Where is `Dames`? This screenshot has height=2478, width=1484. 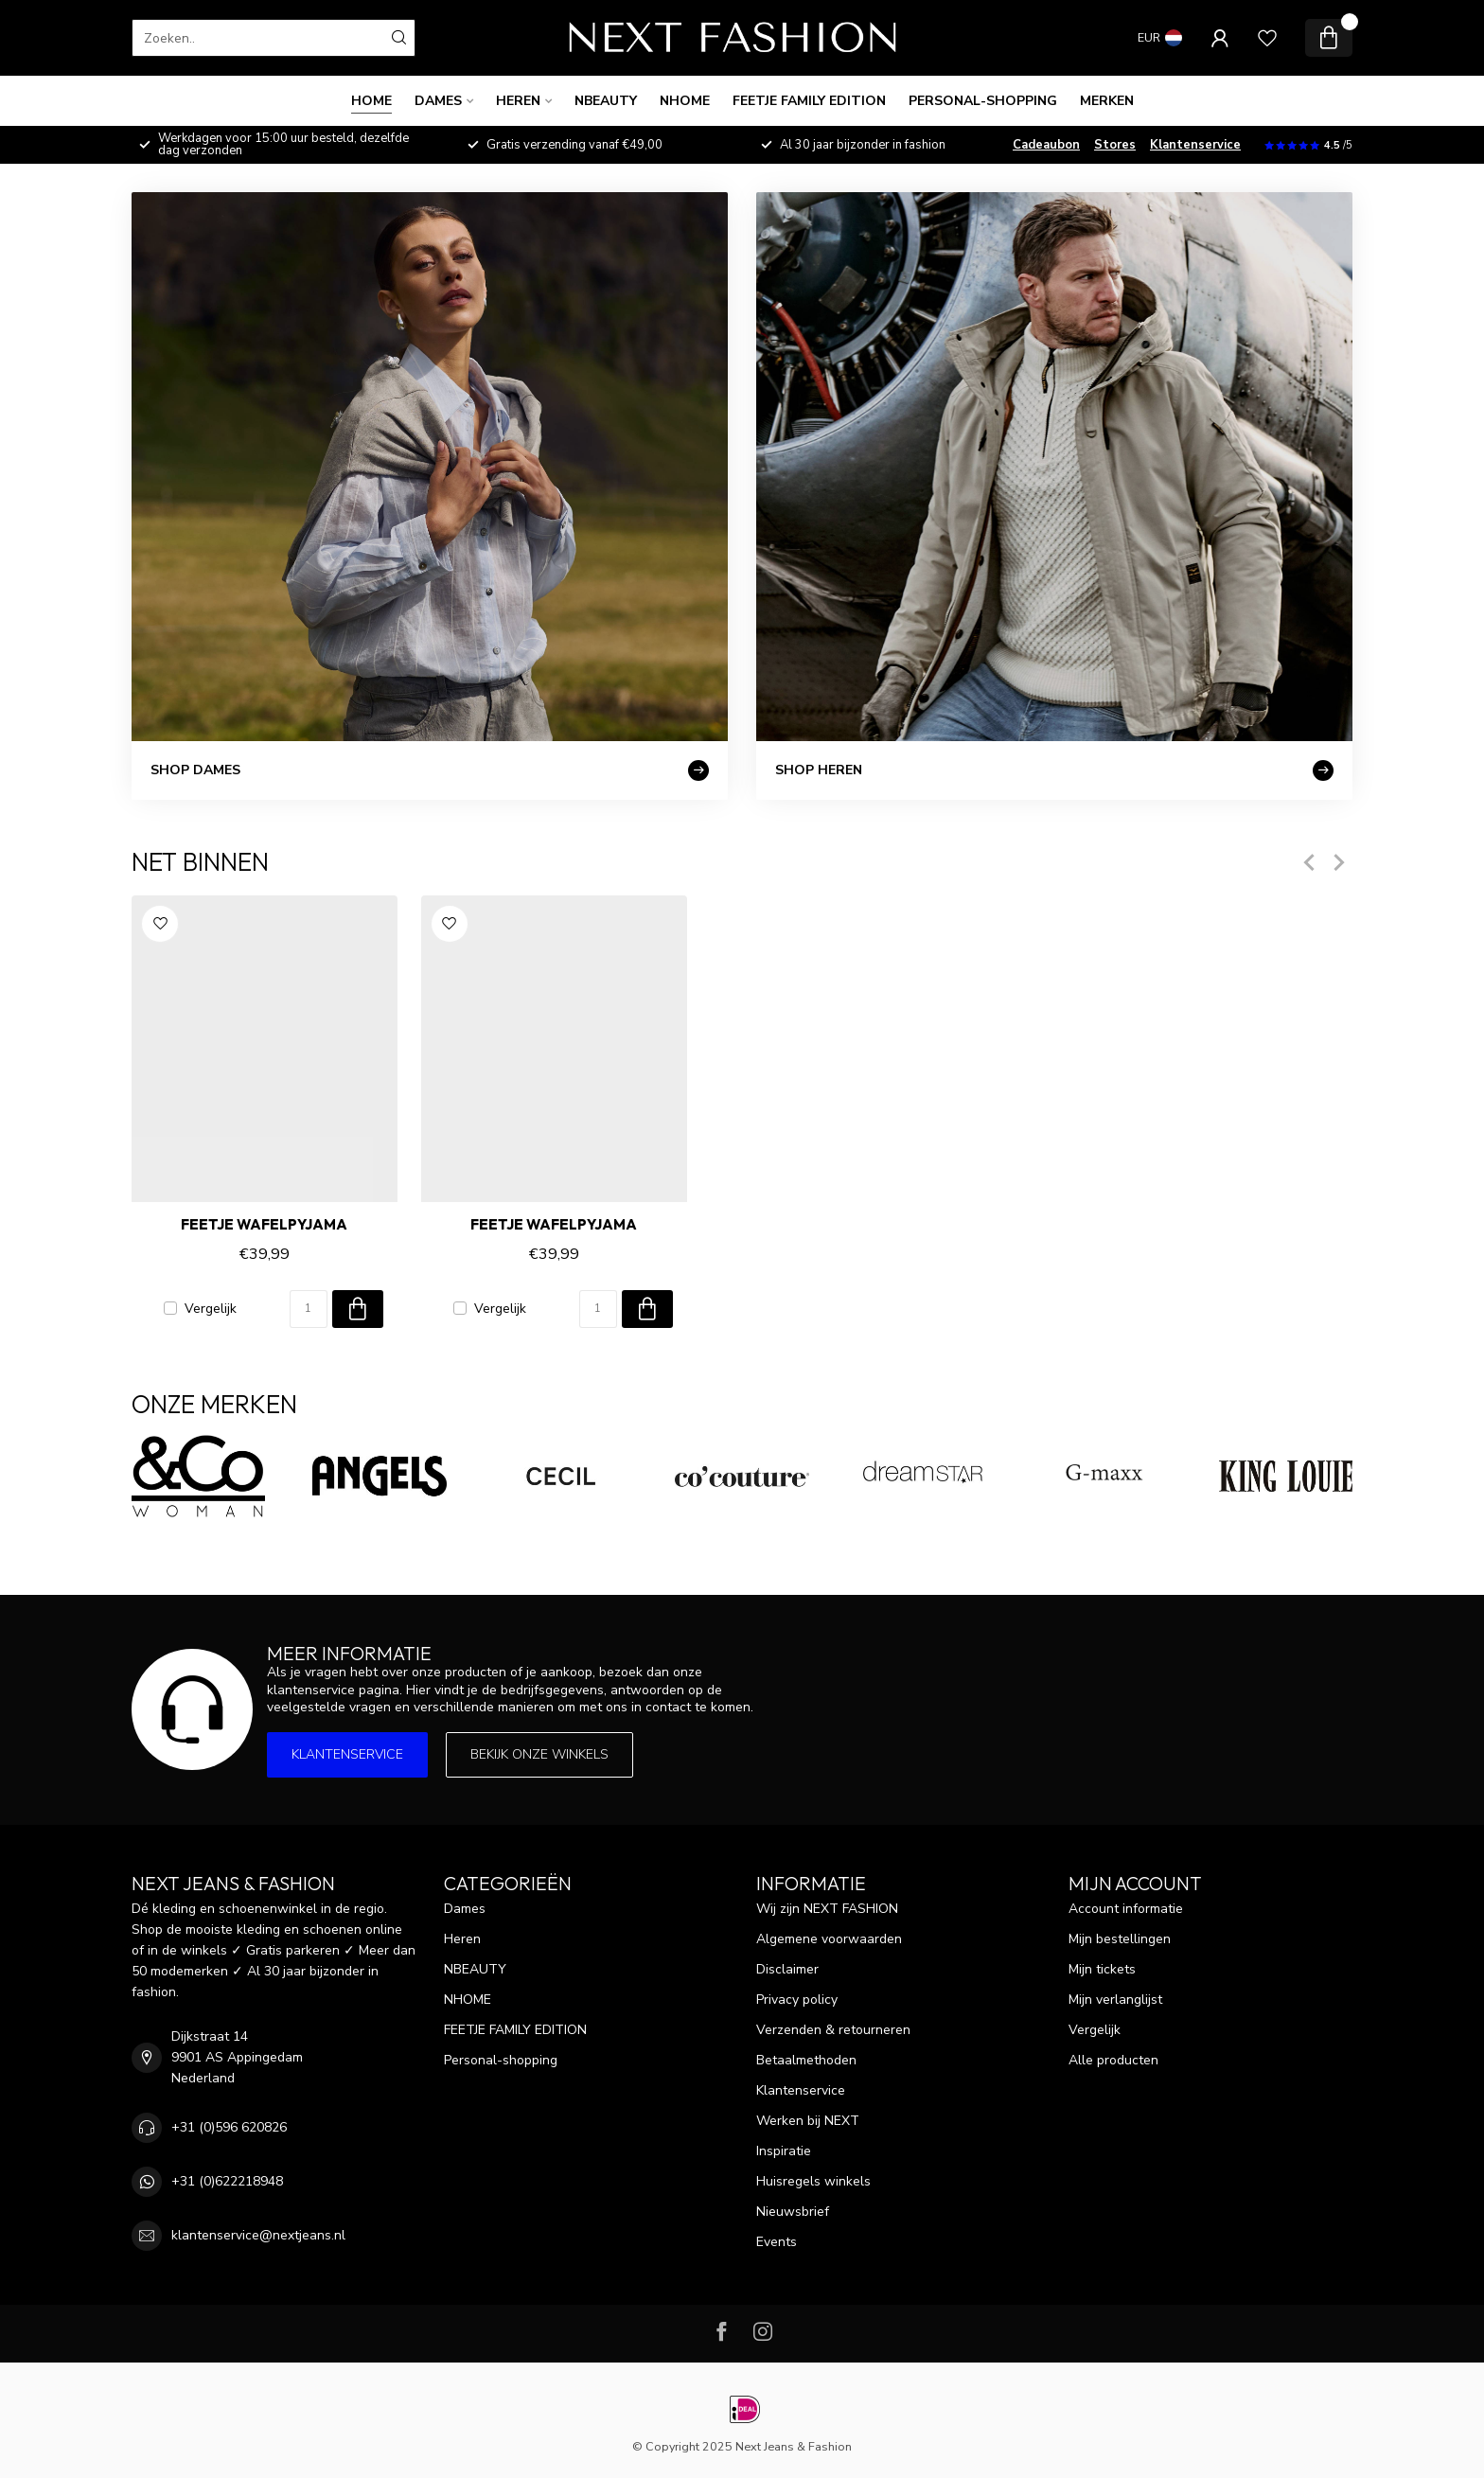 Dames is located at coordinates (438, 101).